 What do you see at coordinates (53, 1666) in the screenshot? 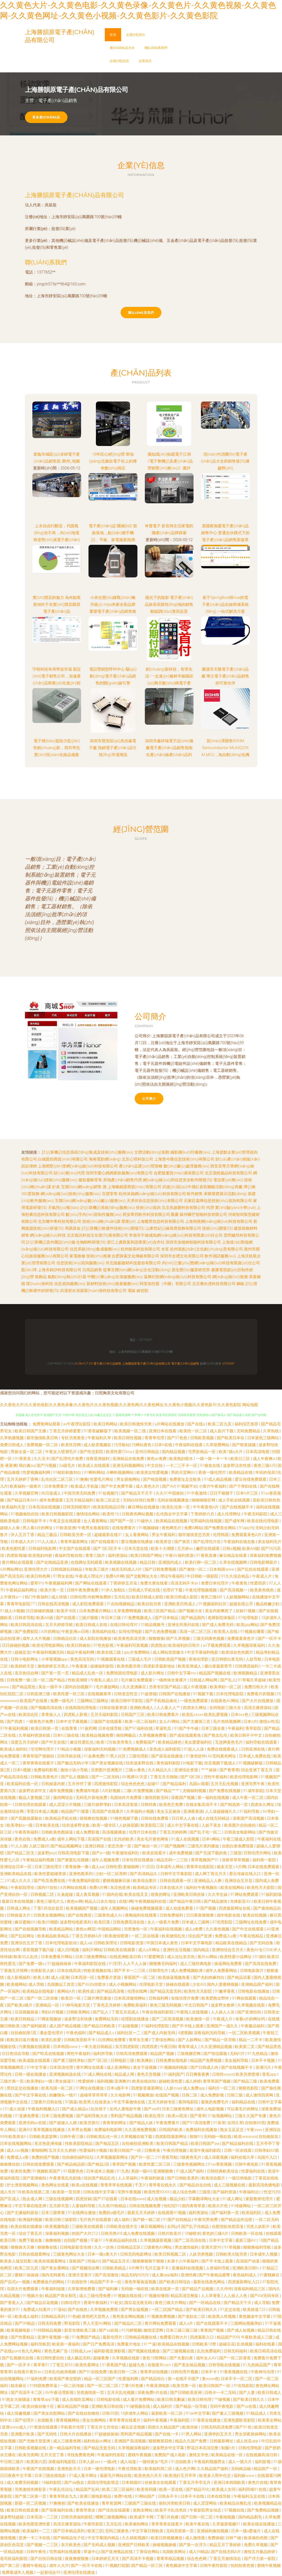
I see `激情婷婷五月黑人` at bounding box center [53, 1666].